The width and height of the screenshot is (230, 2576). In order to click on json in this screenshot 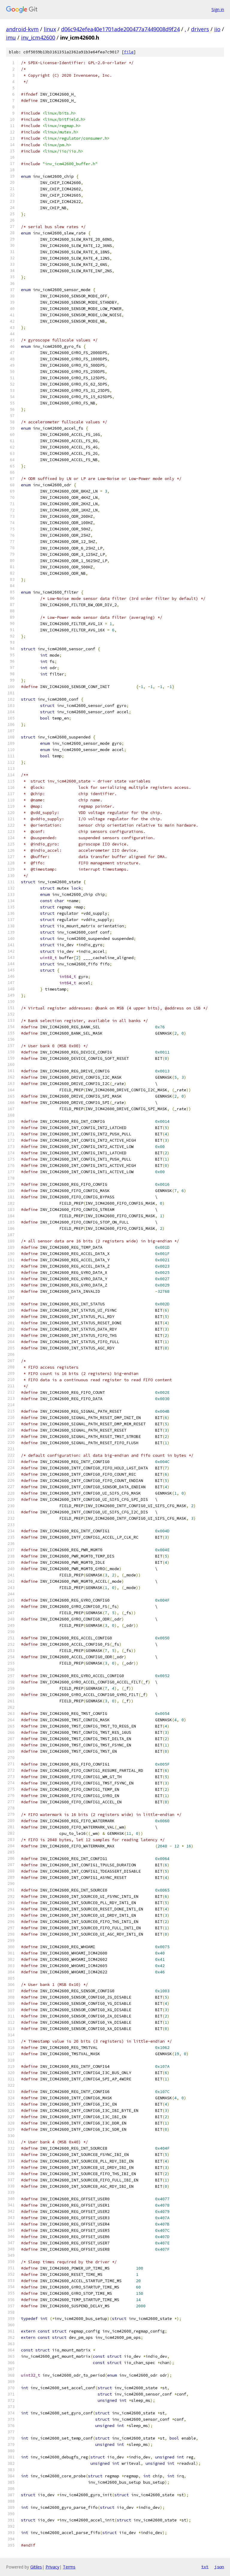, I will do `click(219, 2566)`.